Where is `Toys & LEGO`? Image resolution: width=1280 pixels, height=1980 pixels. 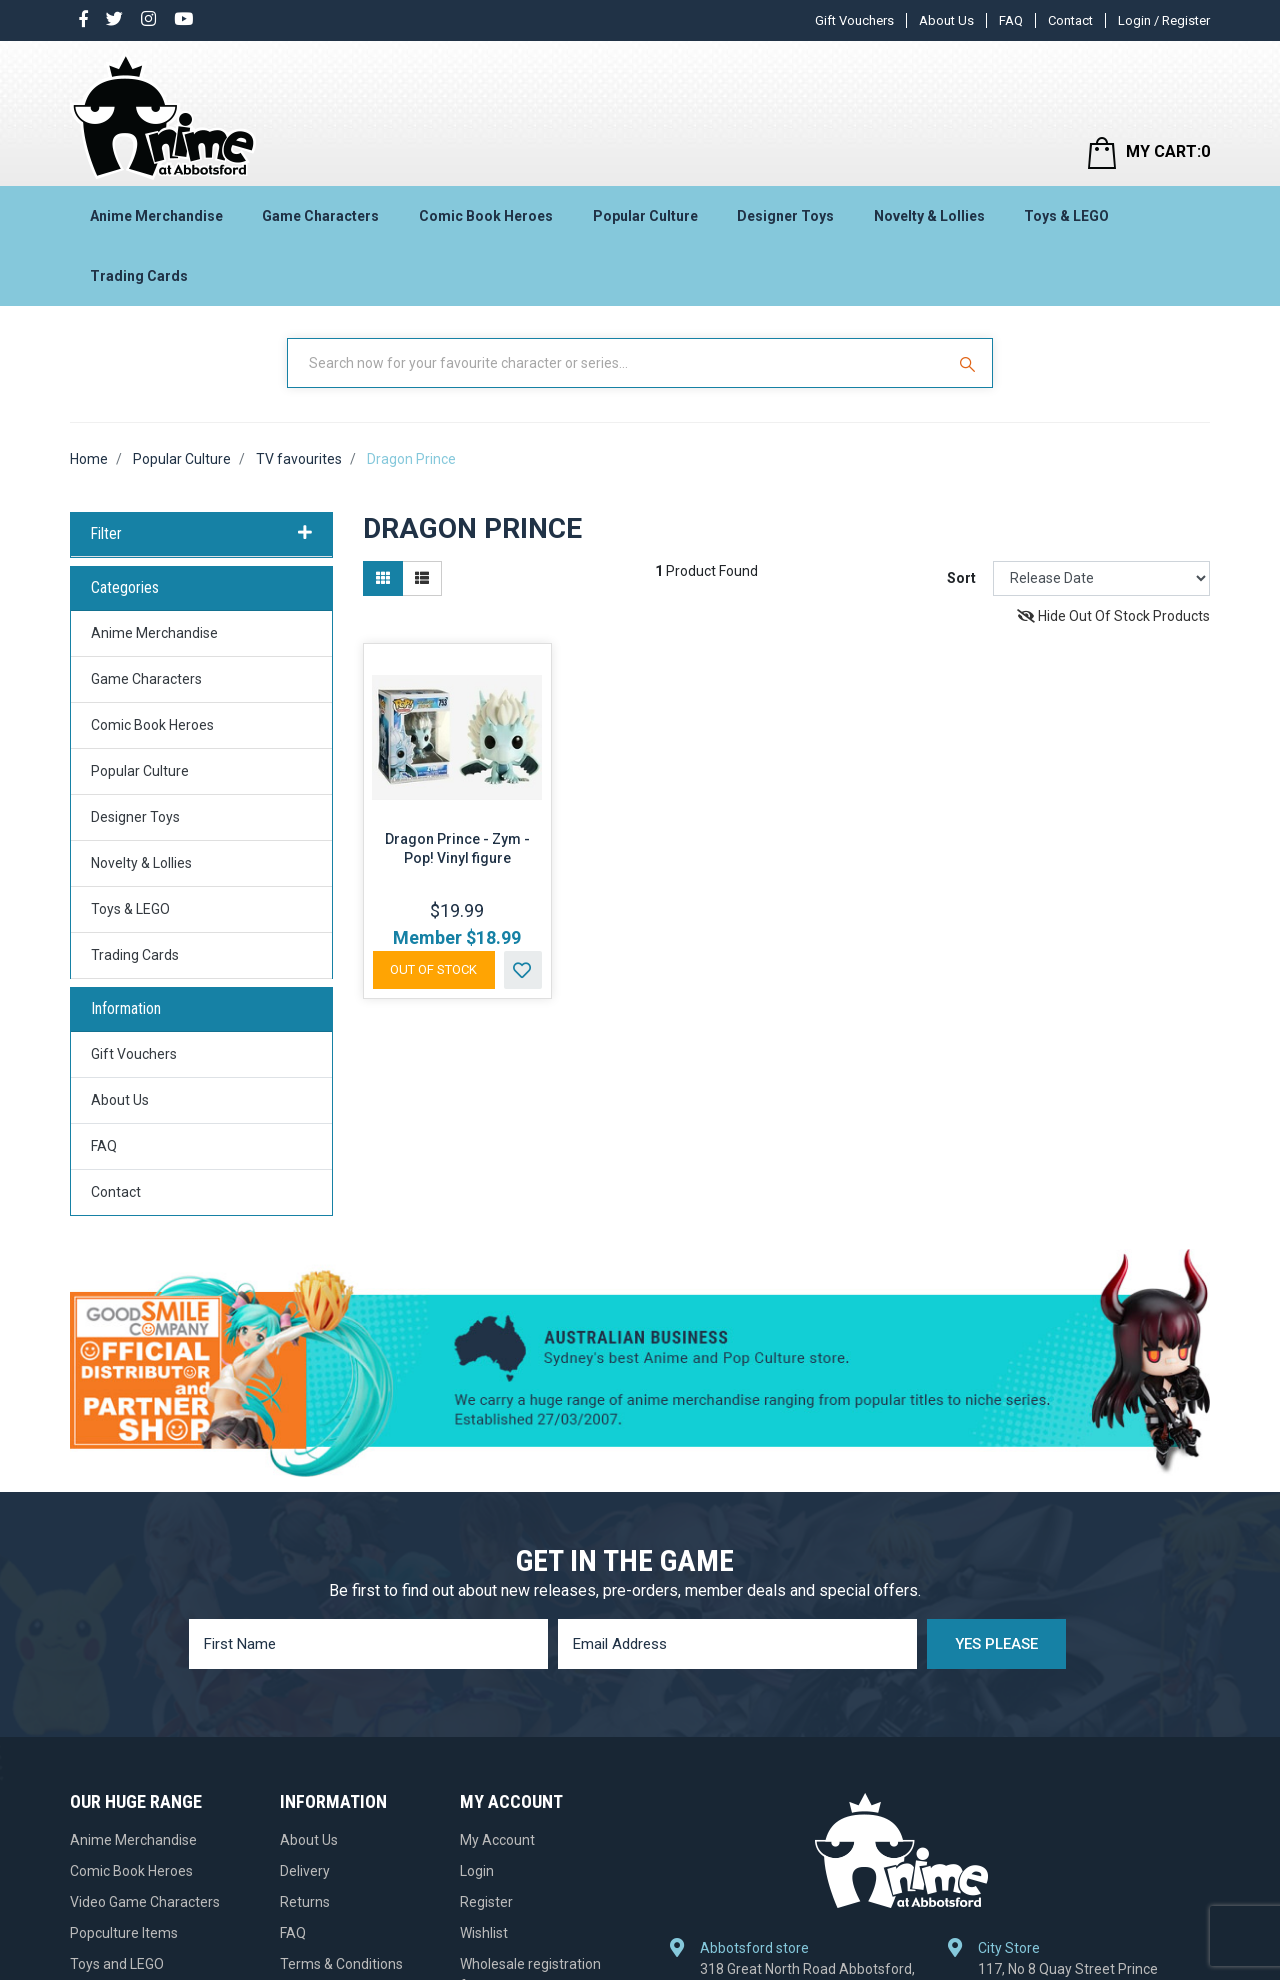 Toys & LEGO is located at coordinates (1066, 216).